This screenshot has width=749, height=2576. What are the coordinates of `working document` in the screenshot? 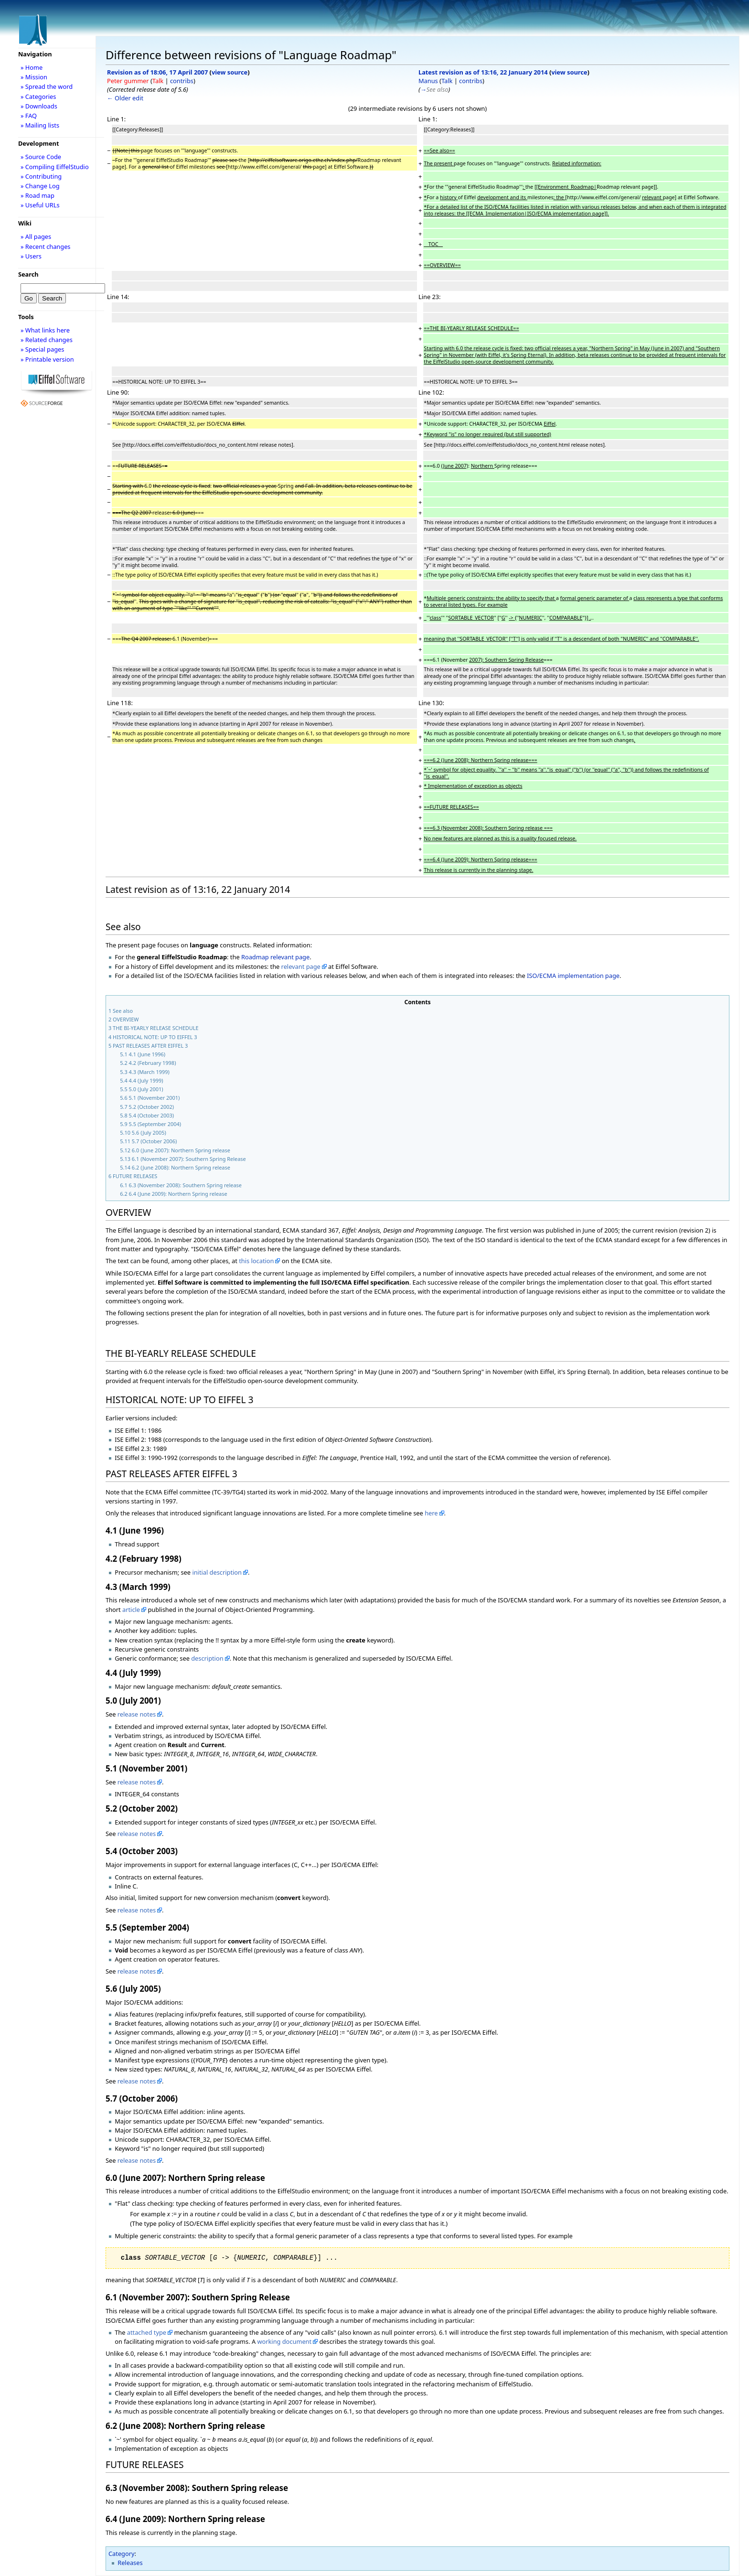 It's located at (284, 2341).